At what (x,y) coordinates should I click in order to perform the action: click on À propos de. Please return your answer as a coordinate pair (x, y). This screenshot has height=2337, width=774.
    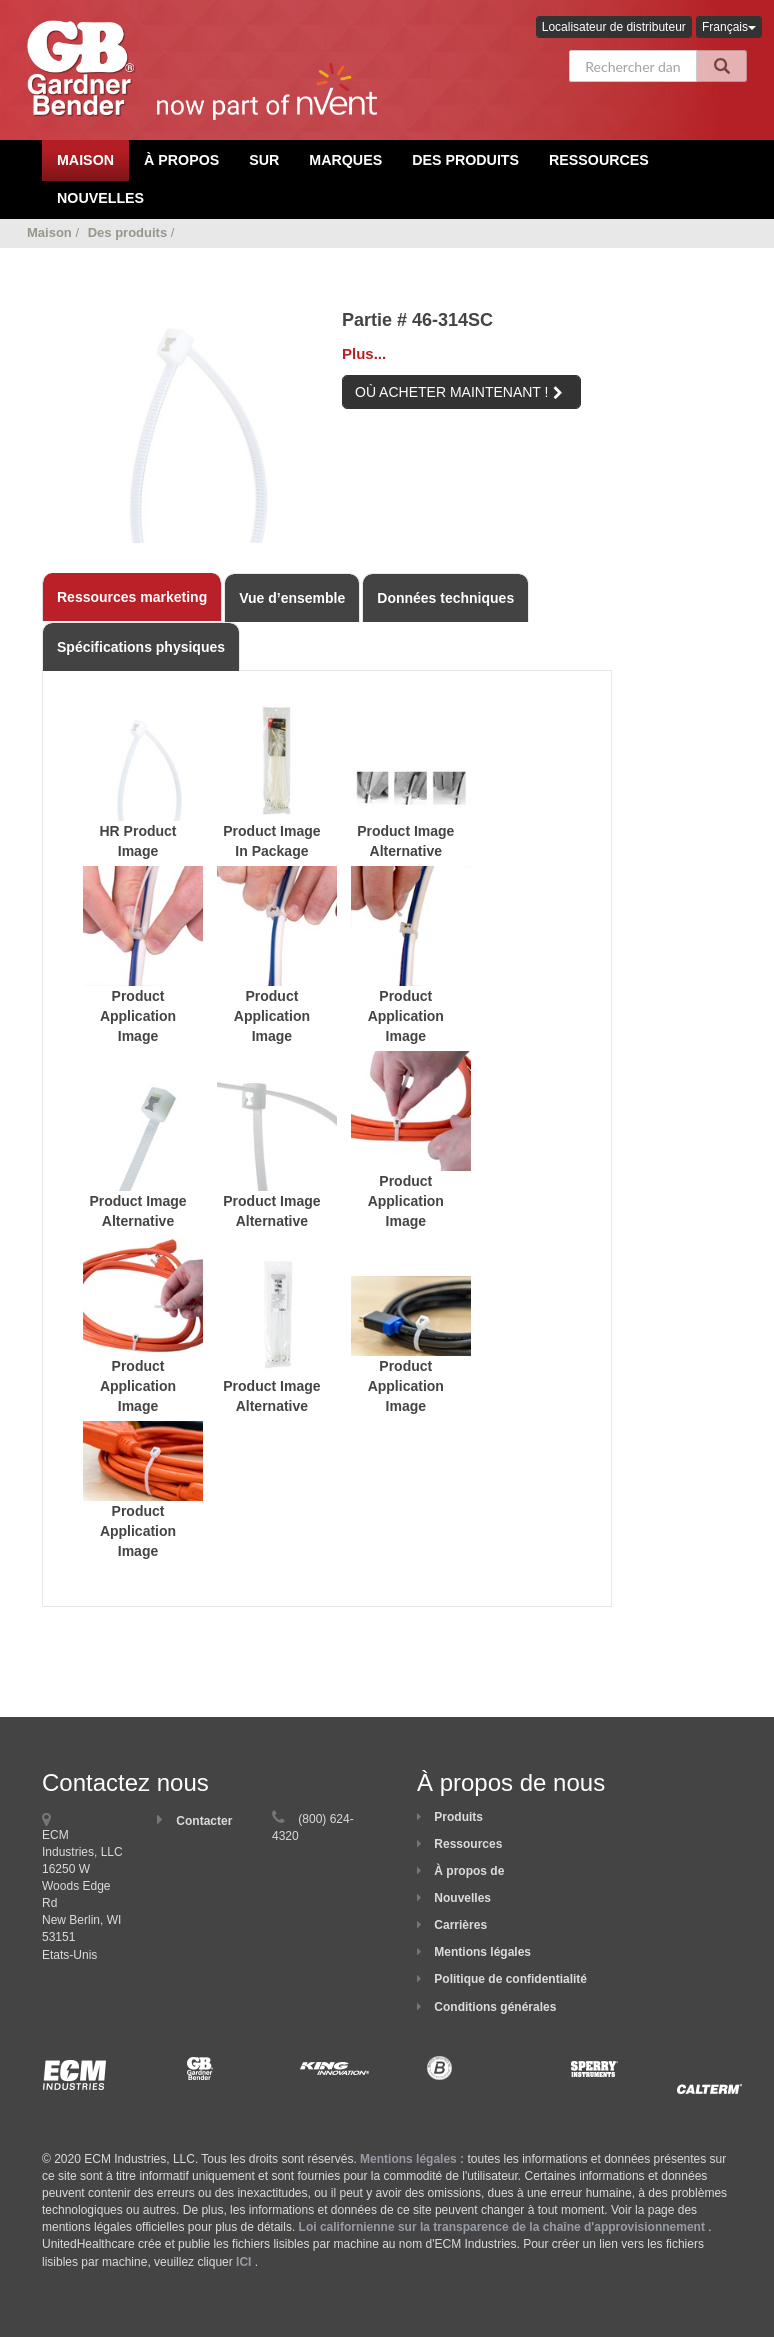
    Looking at the image, I should click on (469, 1871).